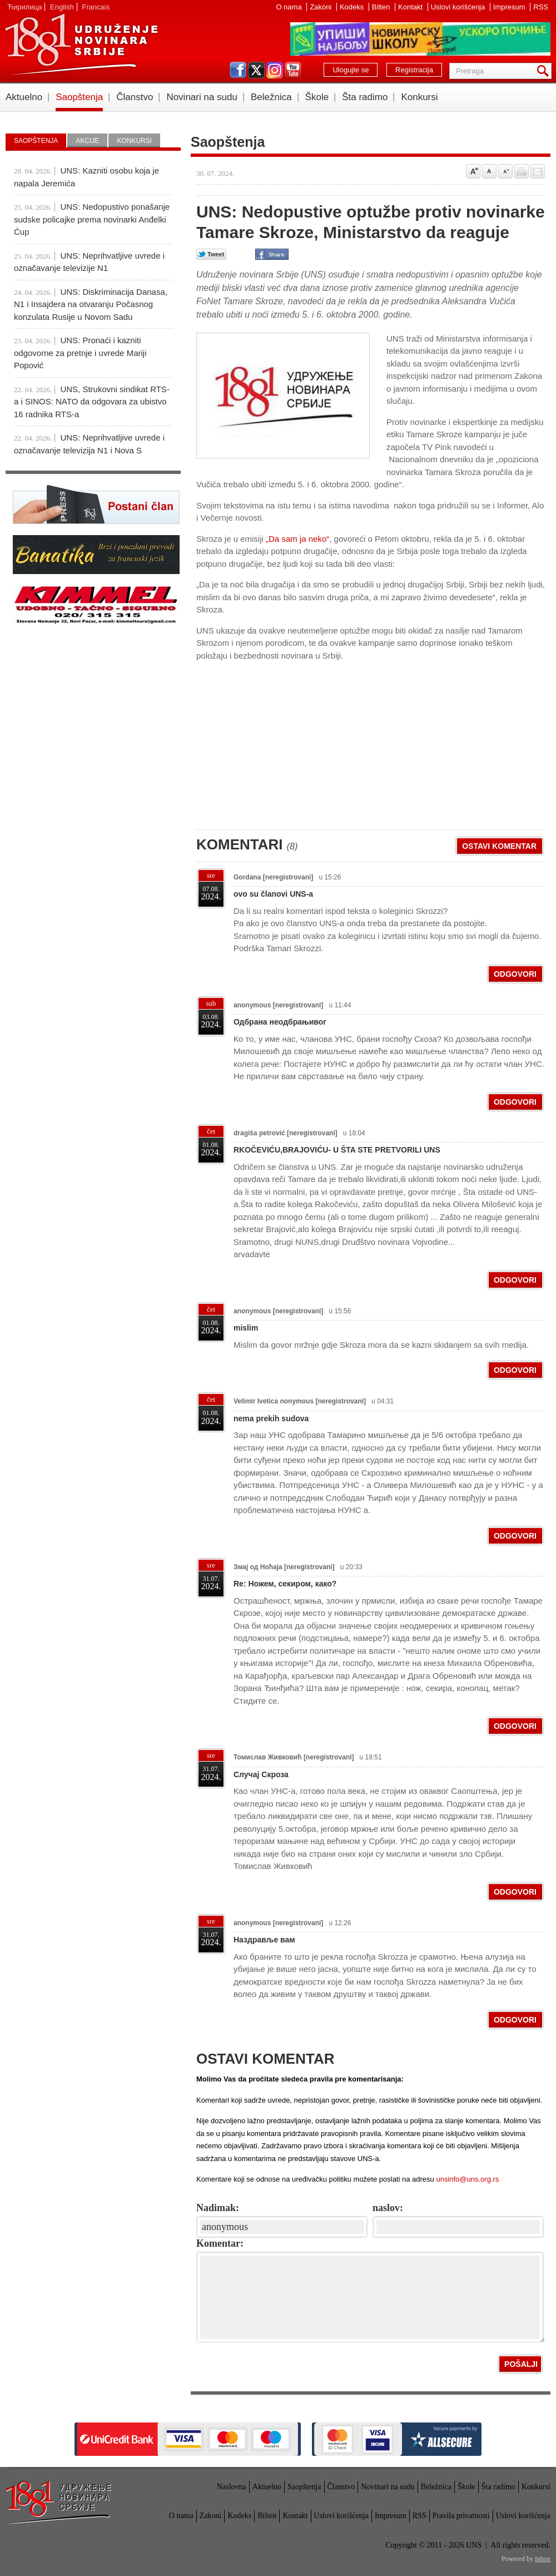 This screenshot has width=556, height=2576. I want to click on štampaj, so click(521, 171).